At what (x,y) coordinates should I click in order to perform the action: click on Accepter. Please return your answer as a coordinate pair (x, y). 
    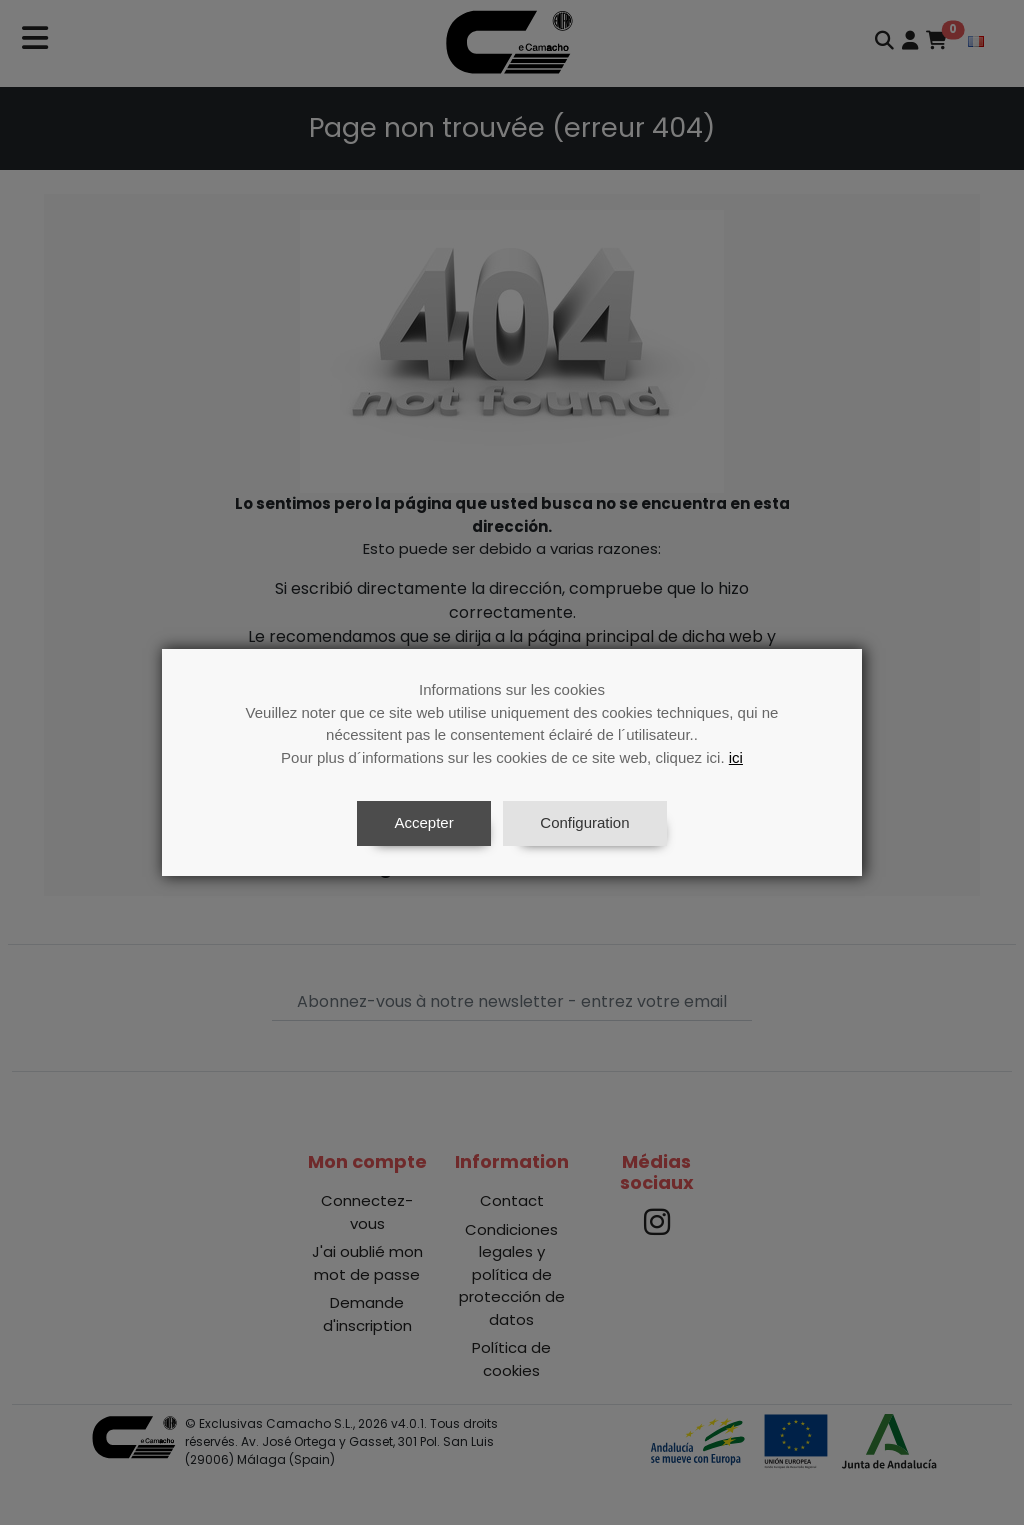
    Looking at the image, I should click on (423, 822).